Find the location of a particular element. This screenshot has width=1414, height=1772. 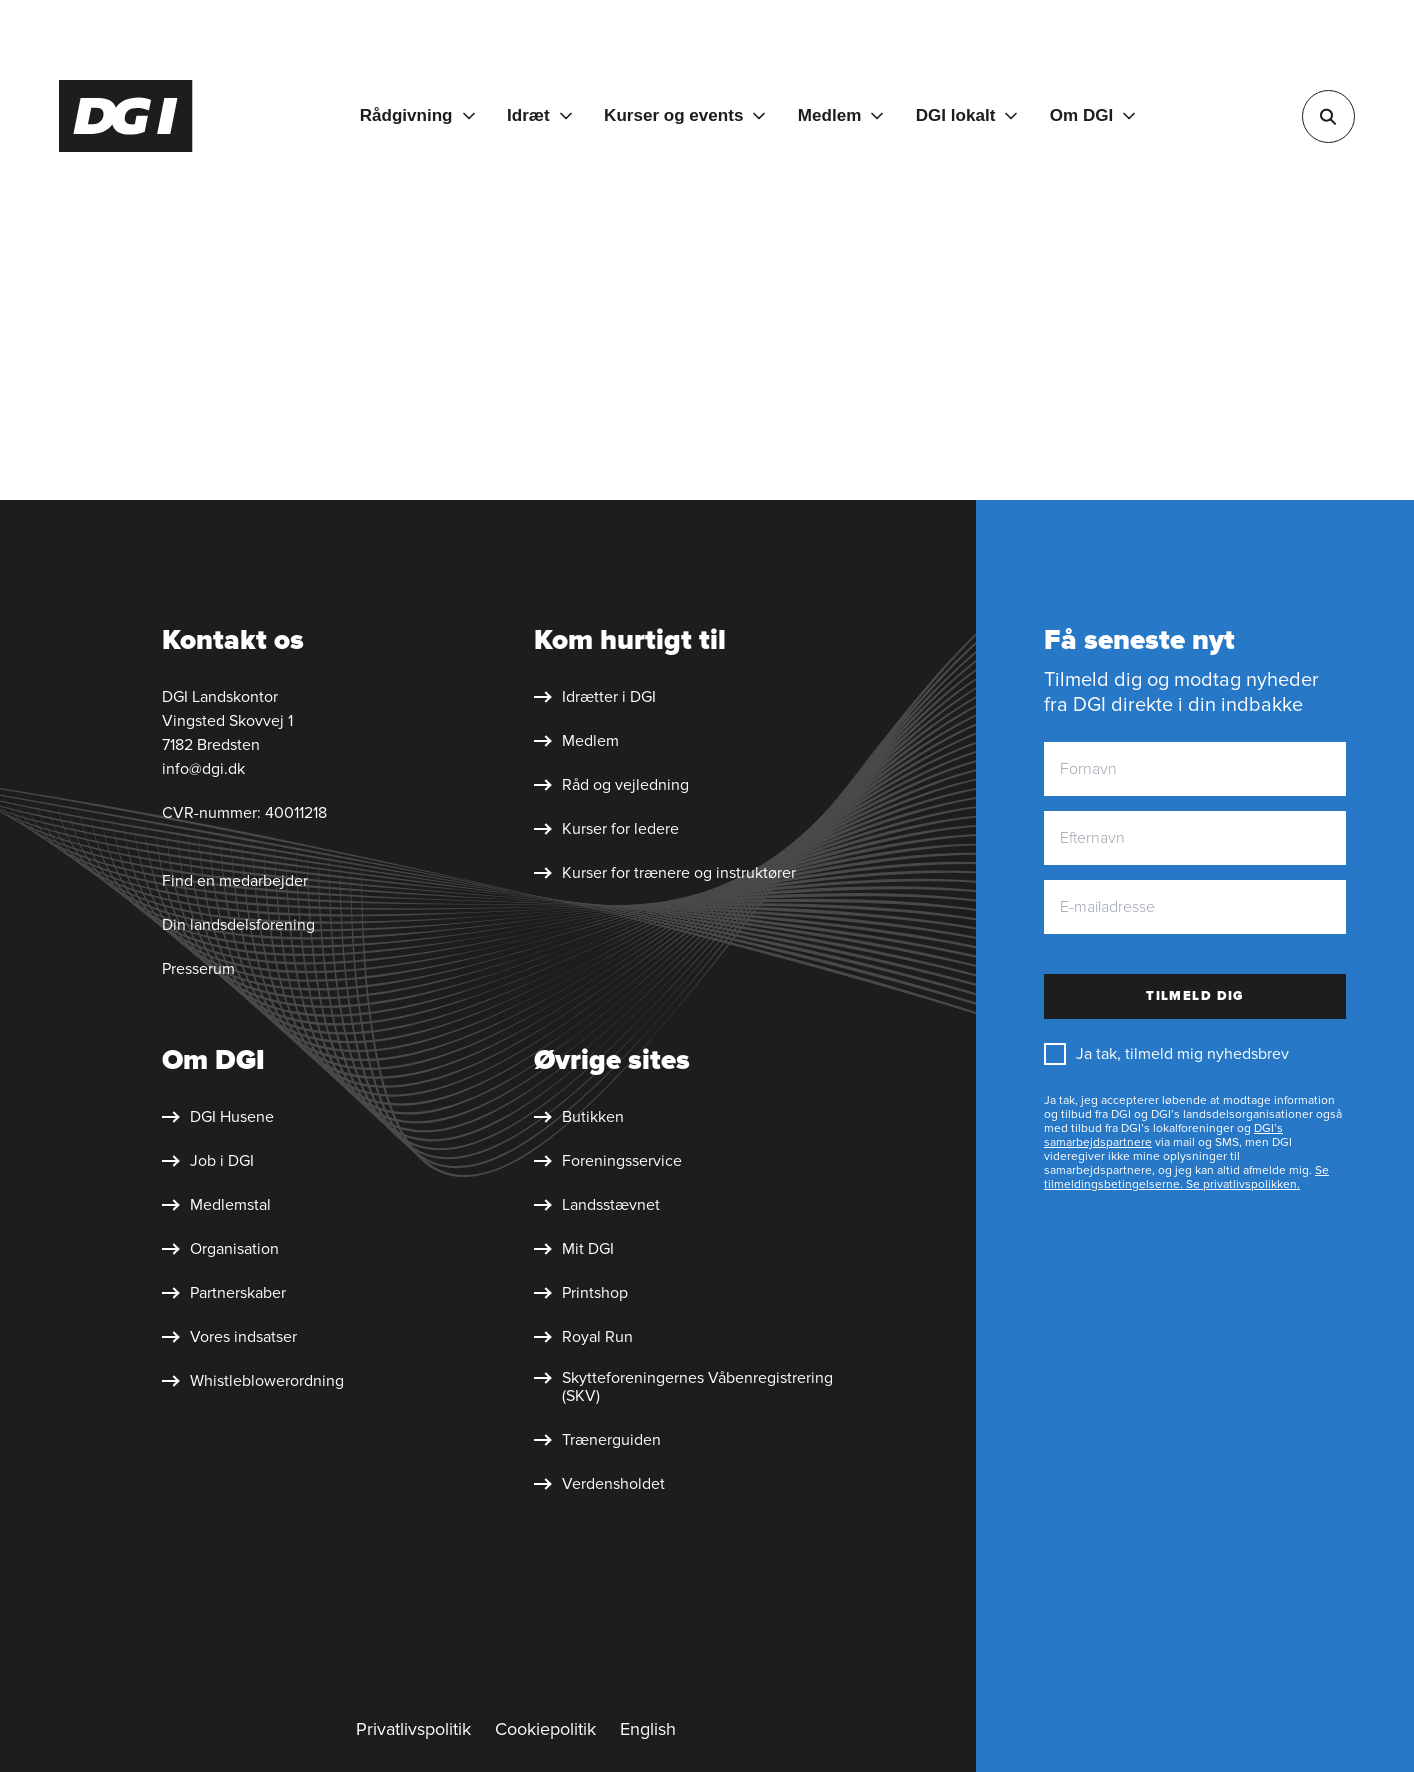

[Medlemstal] is located at coordinates (216, 1205).